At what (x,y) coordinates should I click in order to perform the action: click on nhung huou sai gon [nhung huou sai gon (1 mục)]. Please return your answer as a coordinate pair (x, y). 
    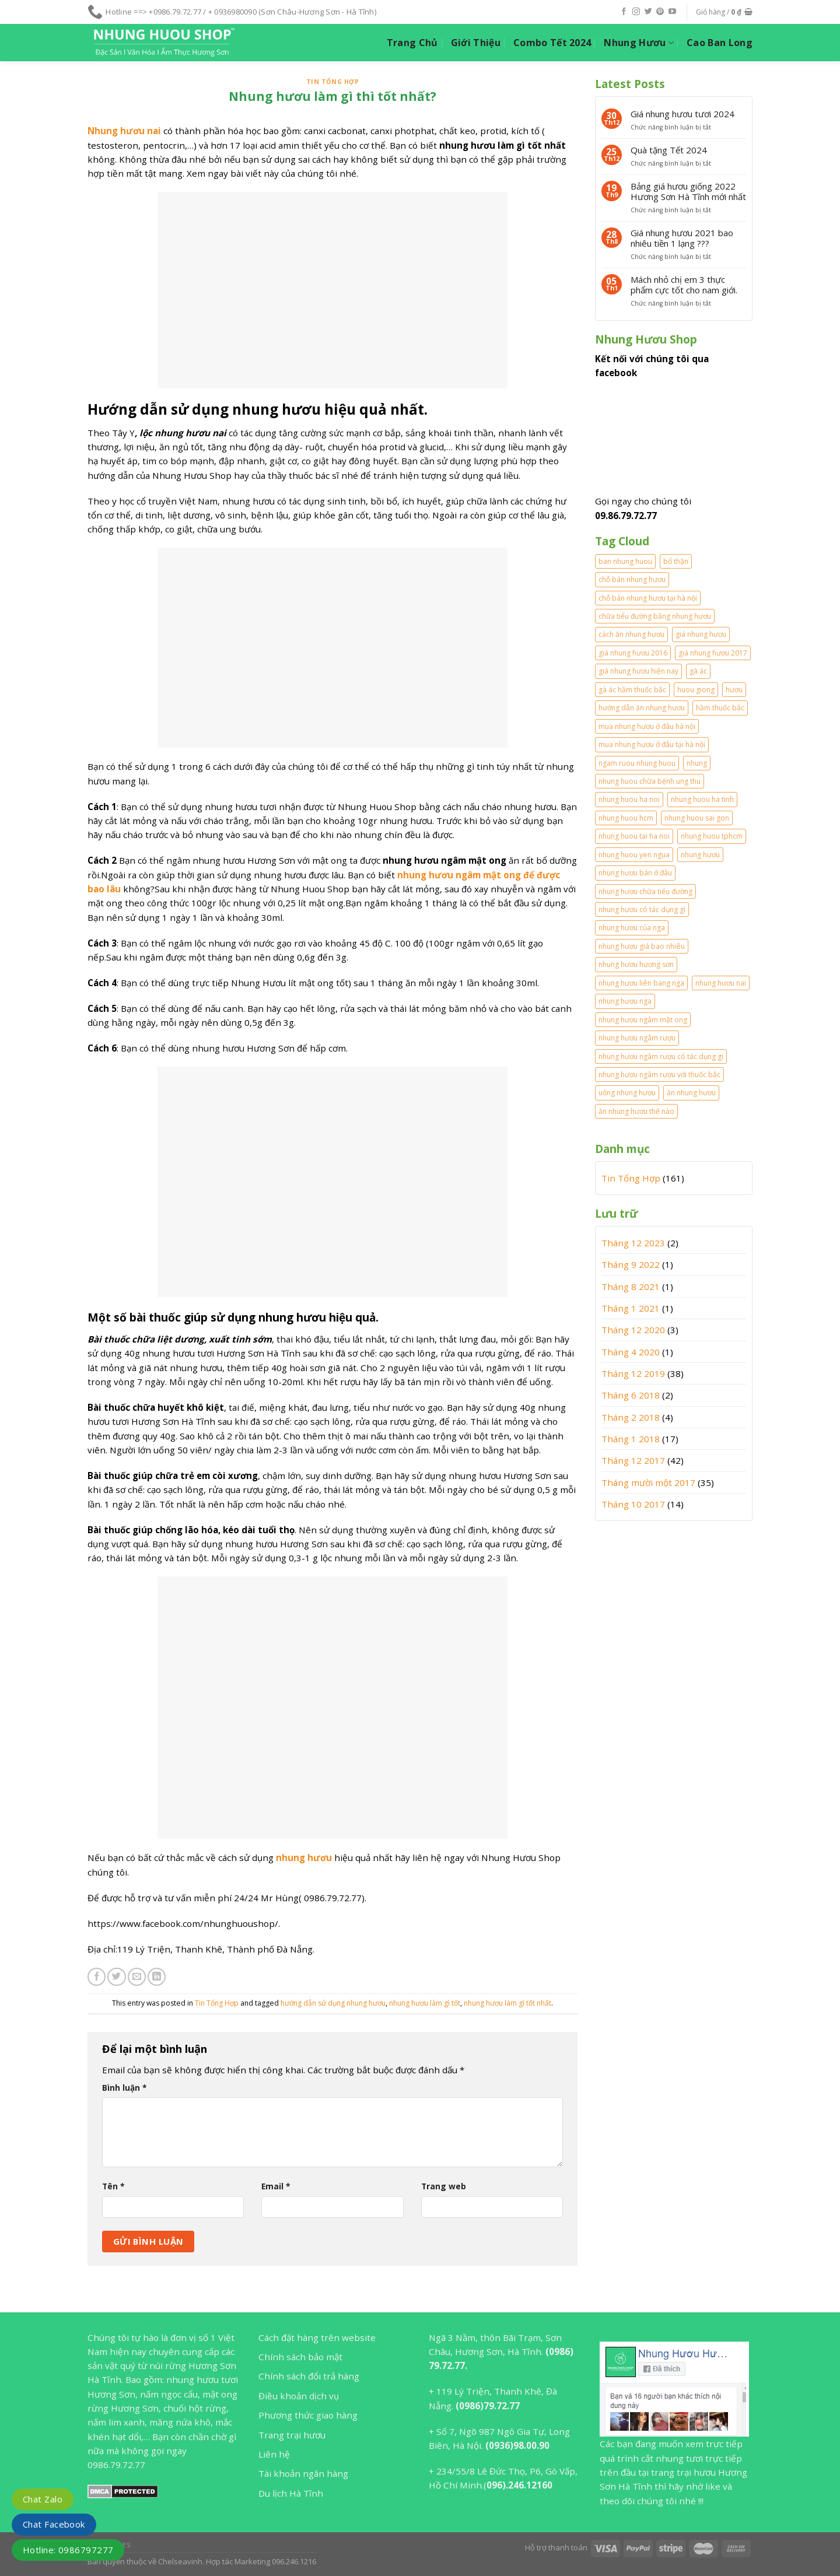
    Looking at the image, I should click on (696, 818).